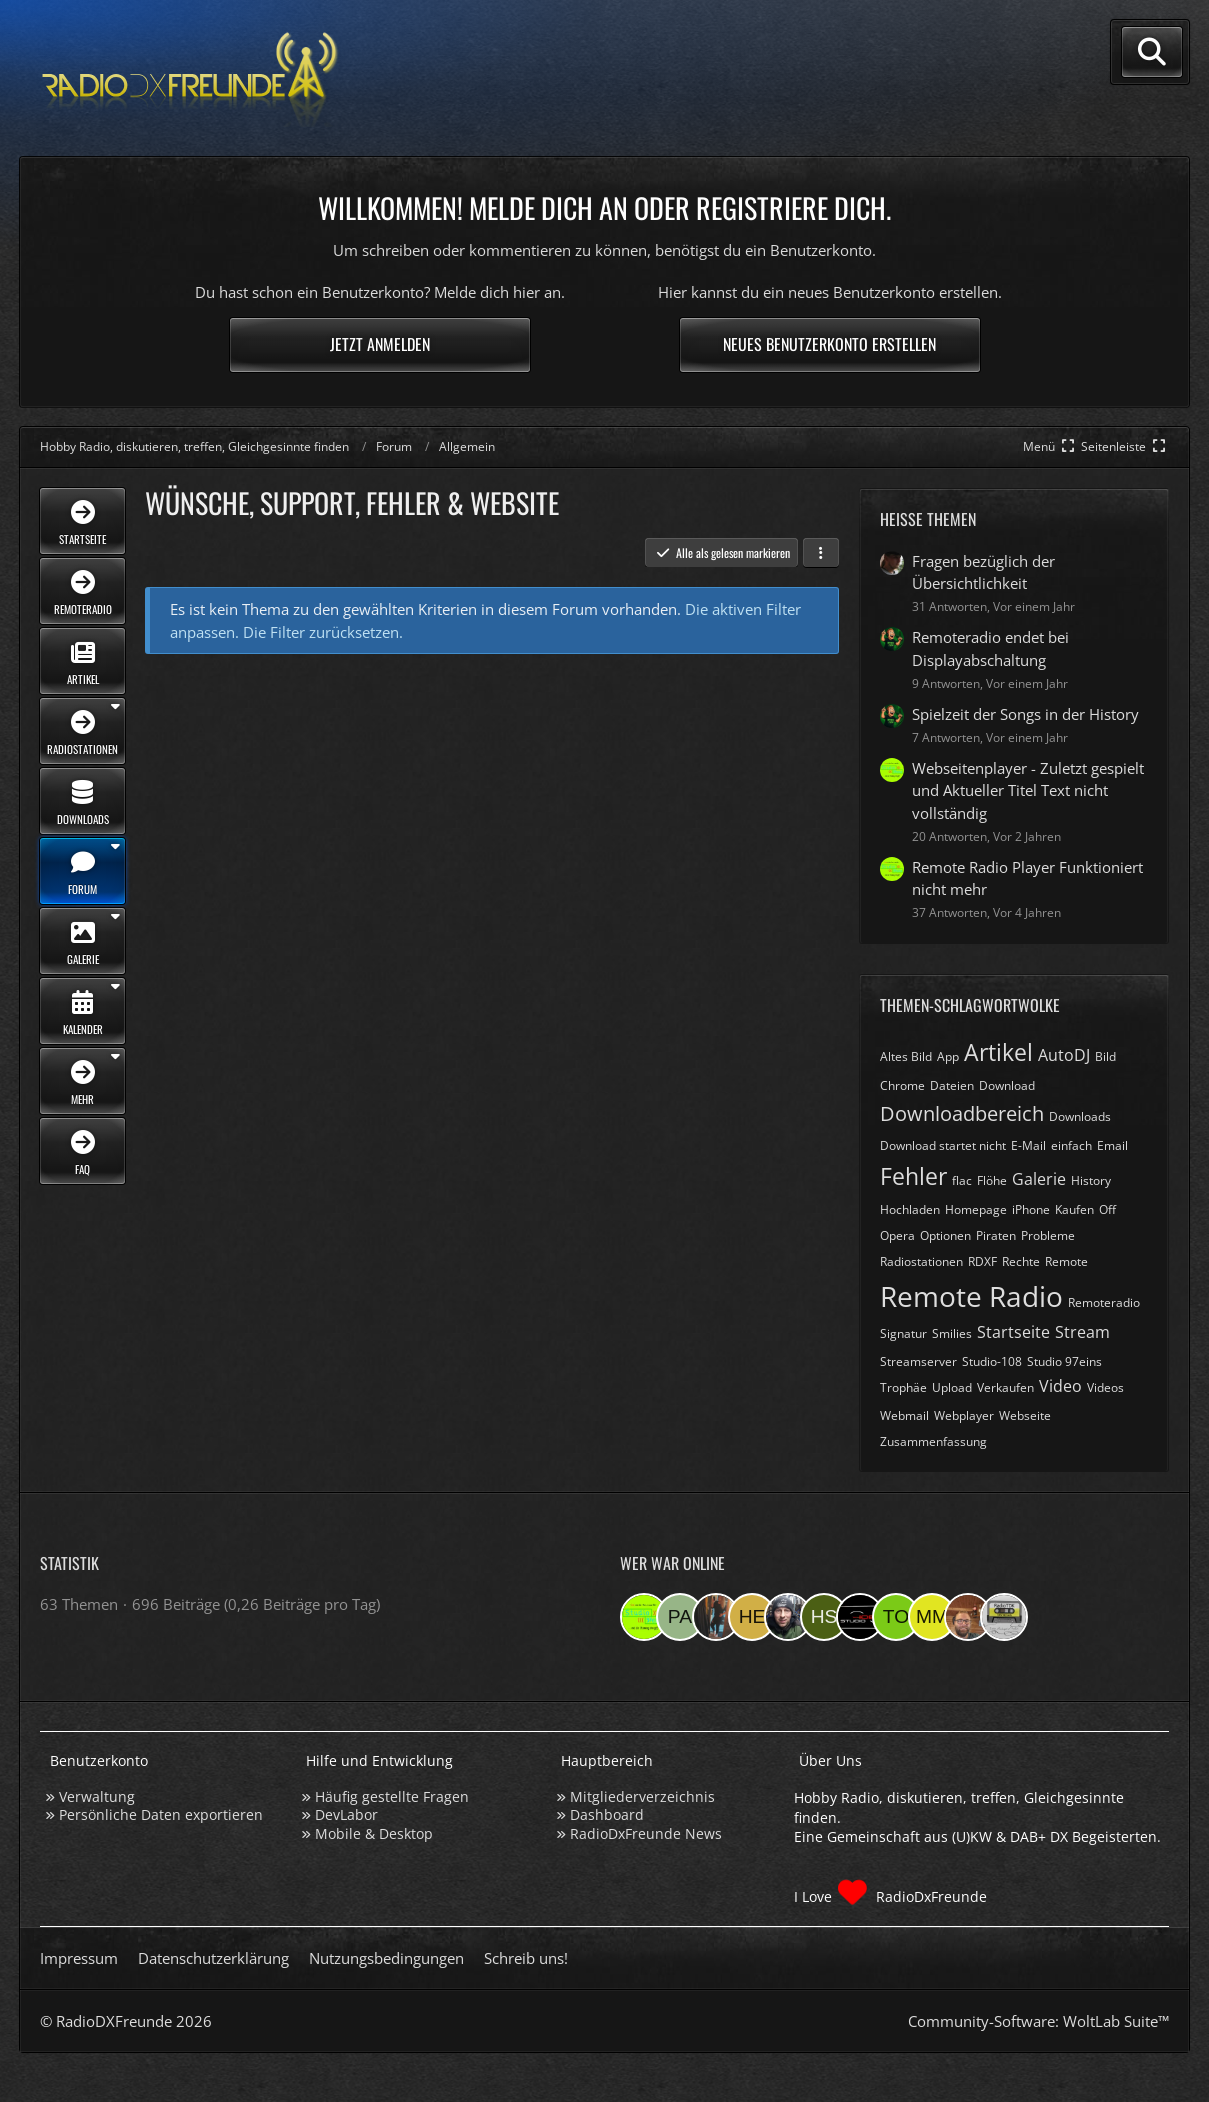 The height and width of the screenshot is (2102, 1209). Describe the element at coordinates (932, 1617) in the screenshot. I see `[Michael M. (06:06)]` at that location.